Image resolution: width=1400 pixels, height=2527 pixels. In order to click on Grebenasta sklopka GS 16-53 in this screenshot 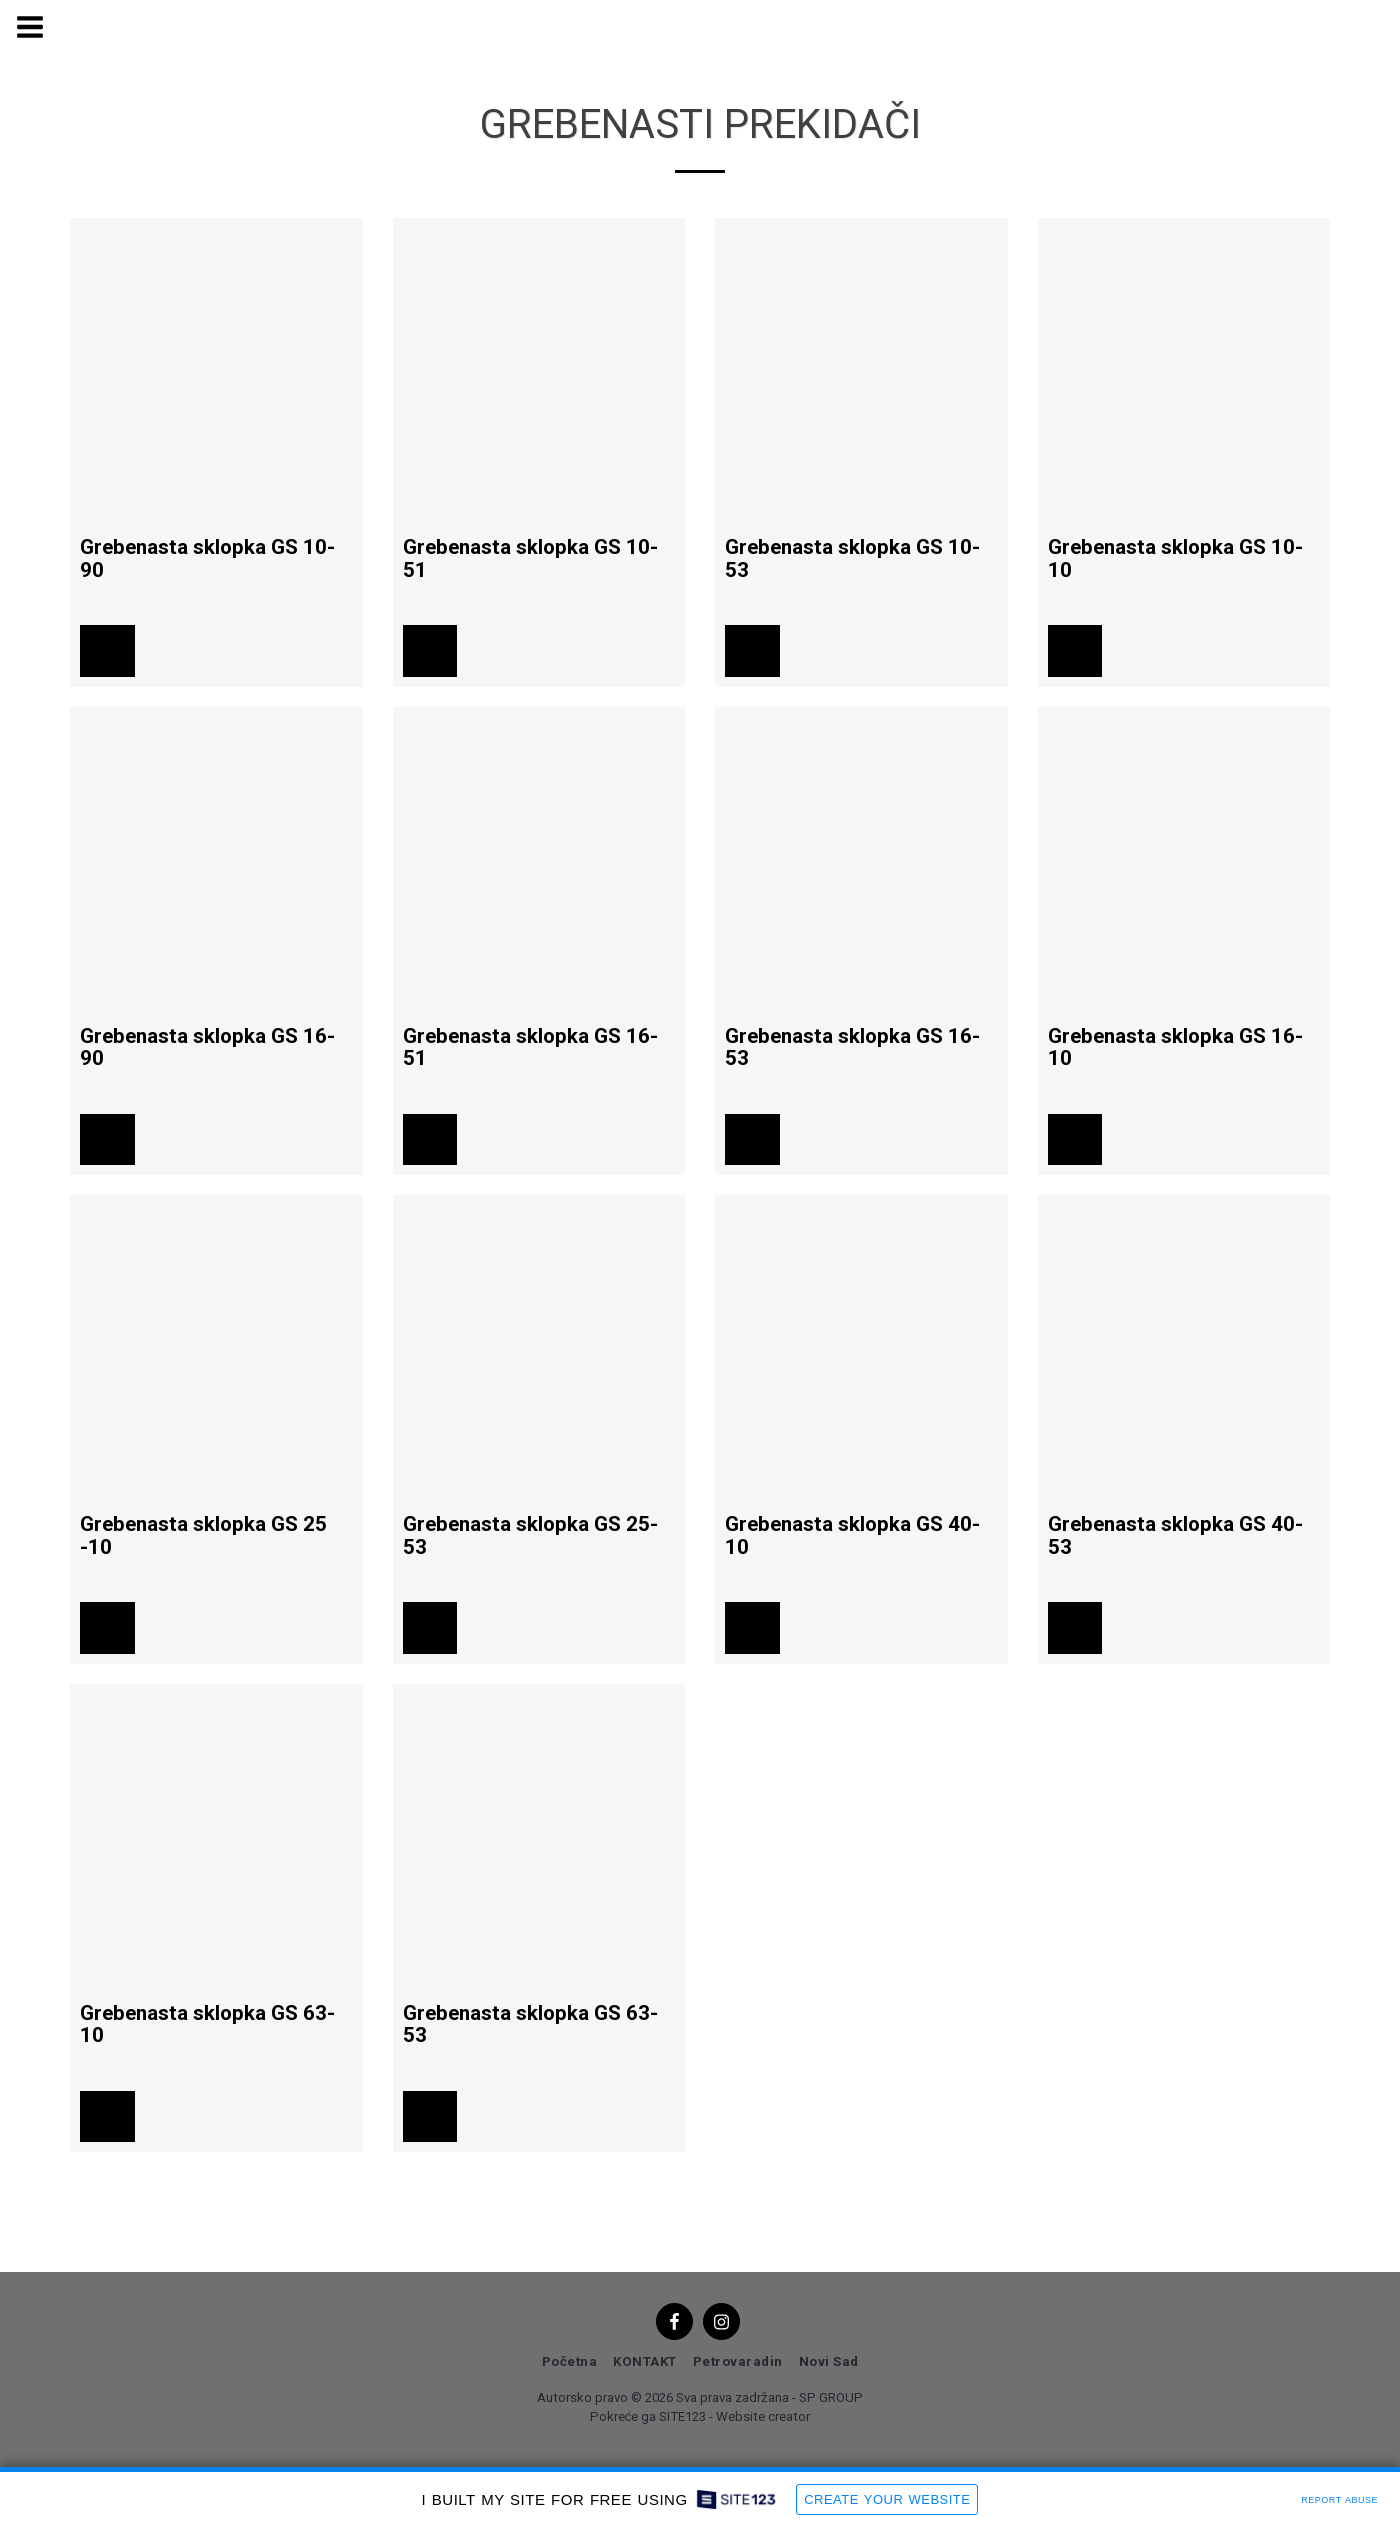, I will do `click(852, 1047)`.